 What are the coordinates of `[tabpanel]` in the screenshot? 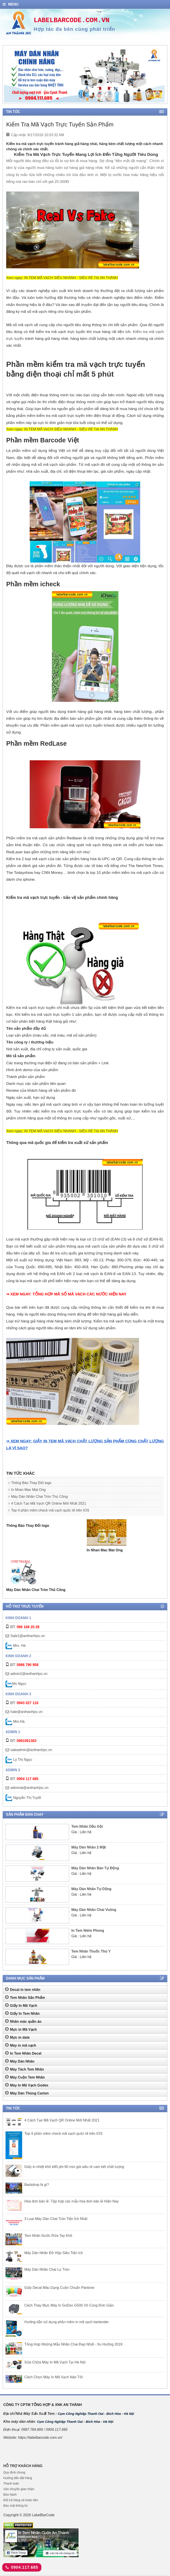 It's located at (84, 74).